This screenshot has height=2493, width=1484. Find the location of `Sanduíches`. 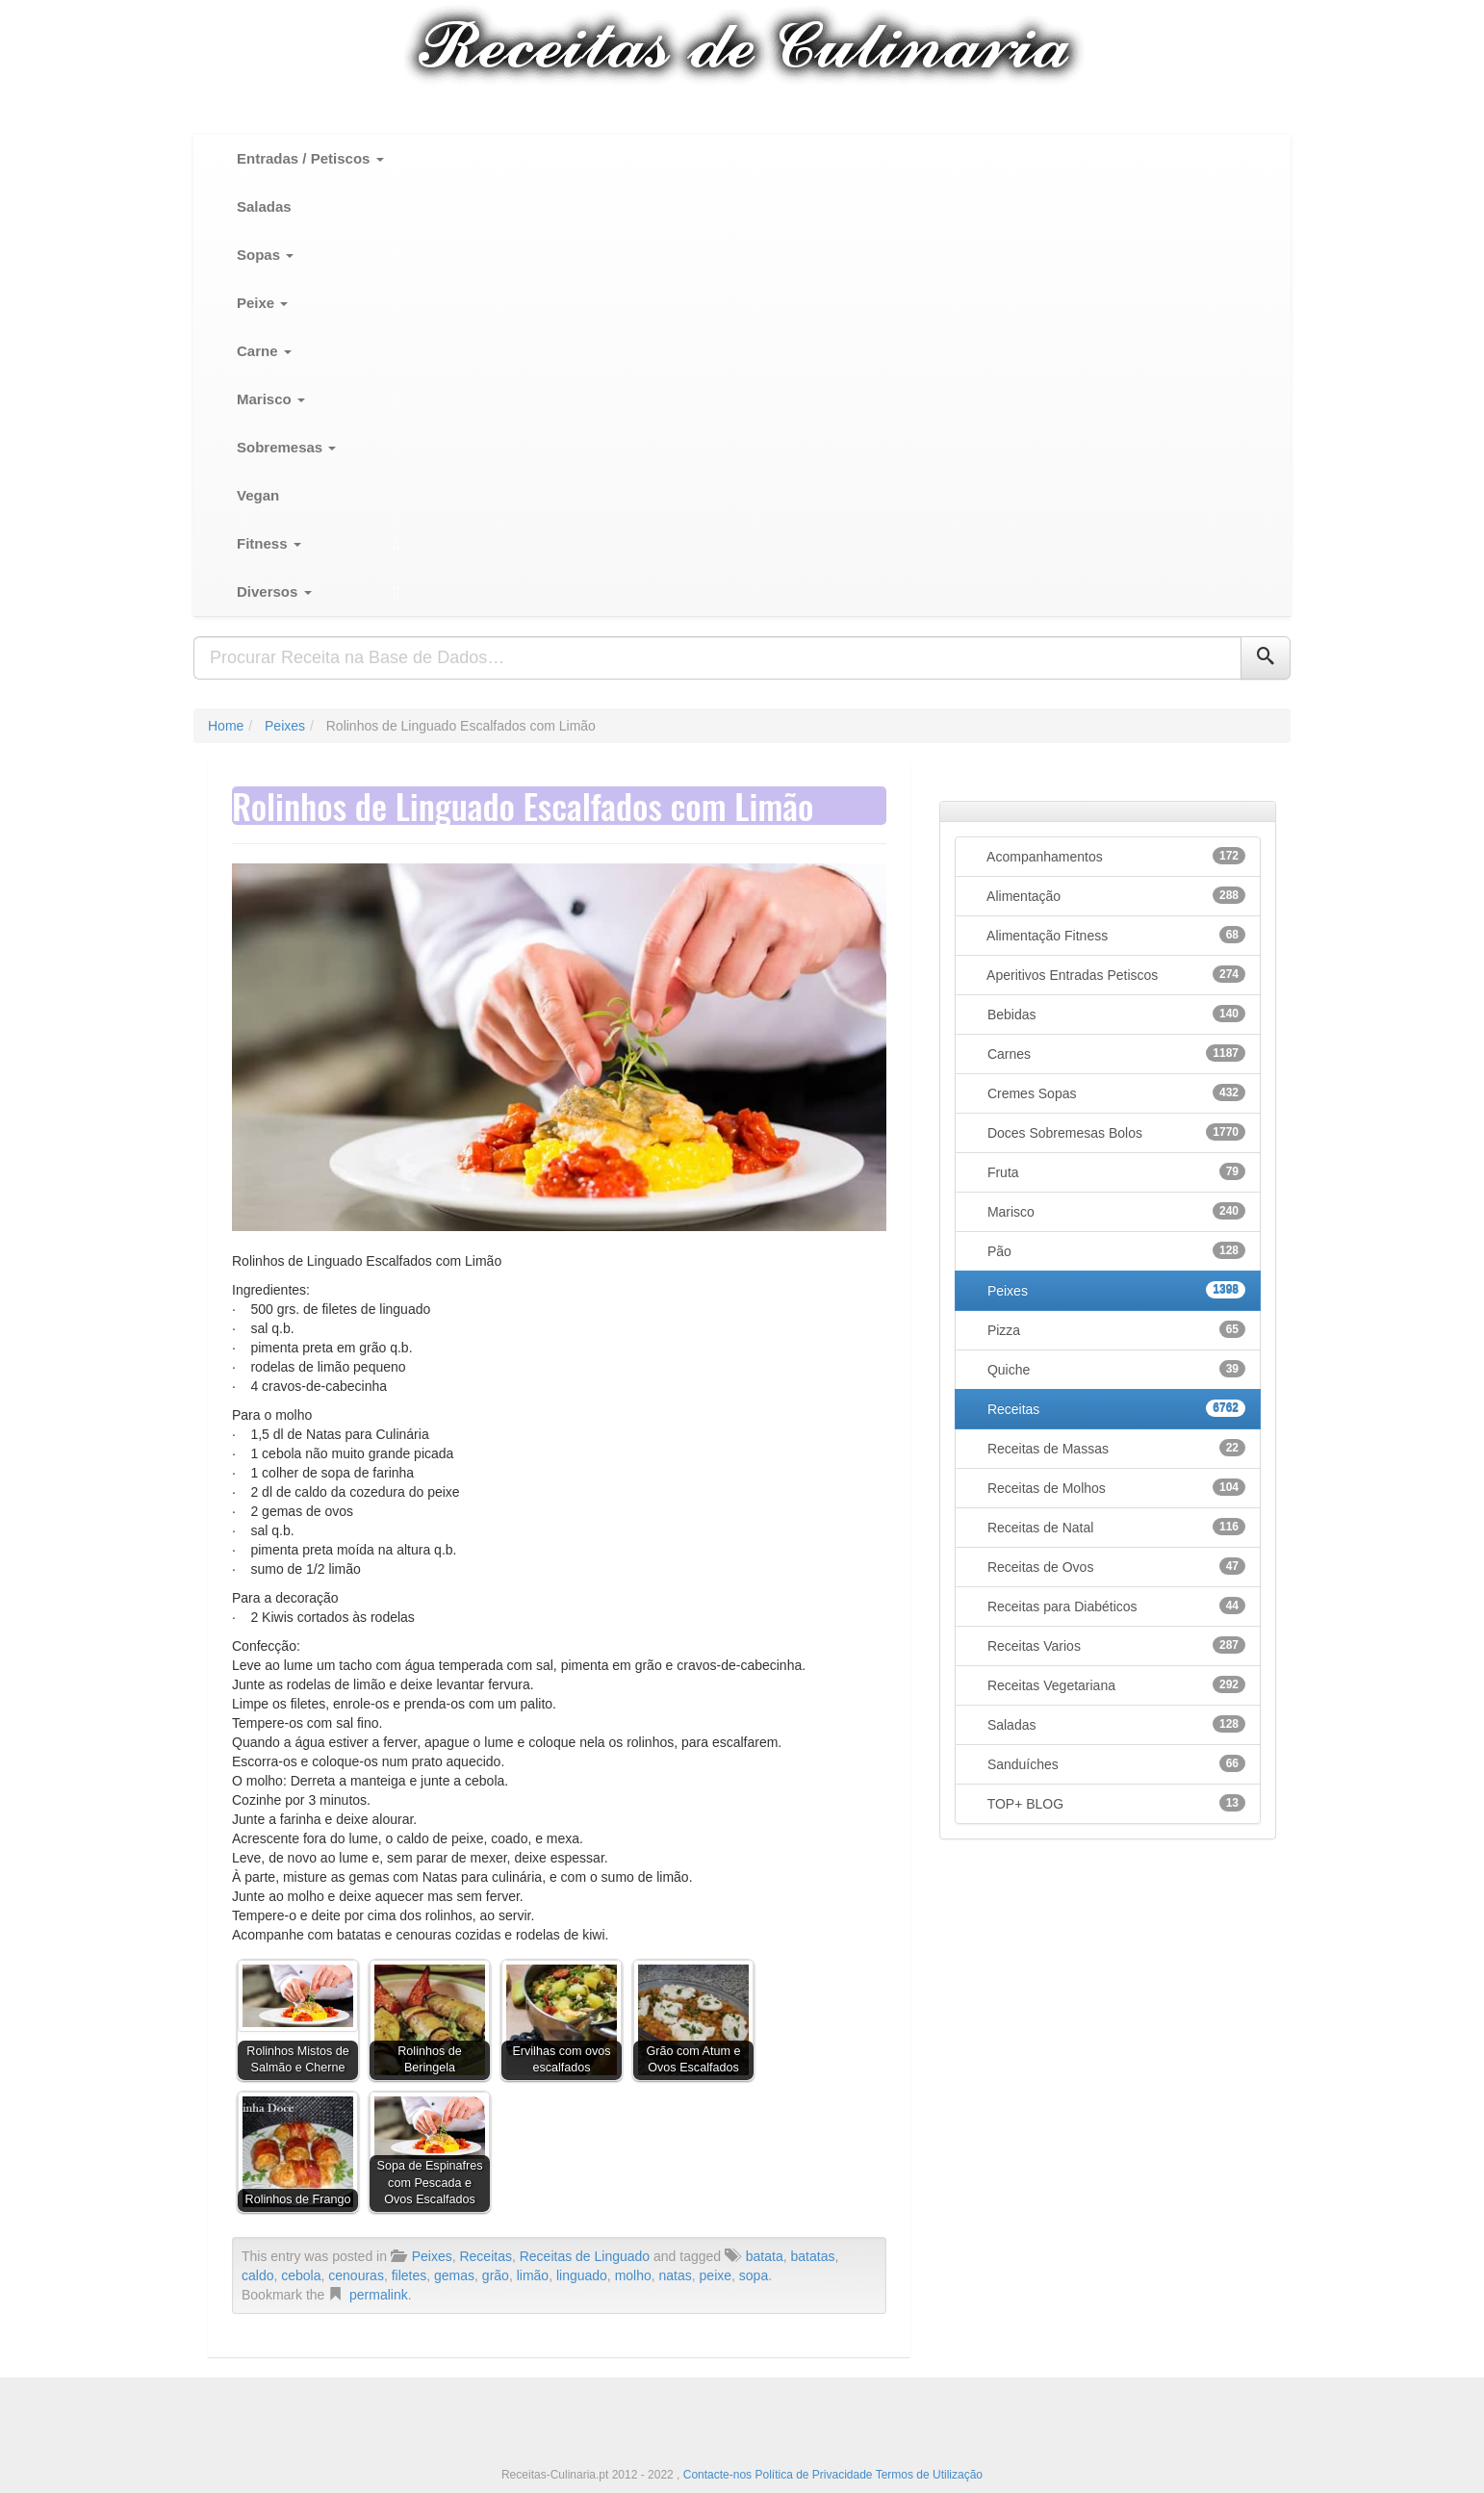

Sanduíches is located at coordinates (1114, 1763).